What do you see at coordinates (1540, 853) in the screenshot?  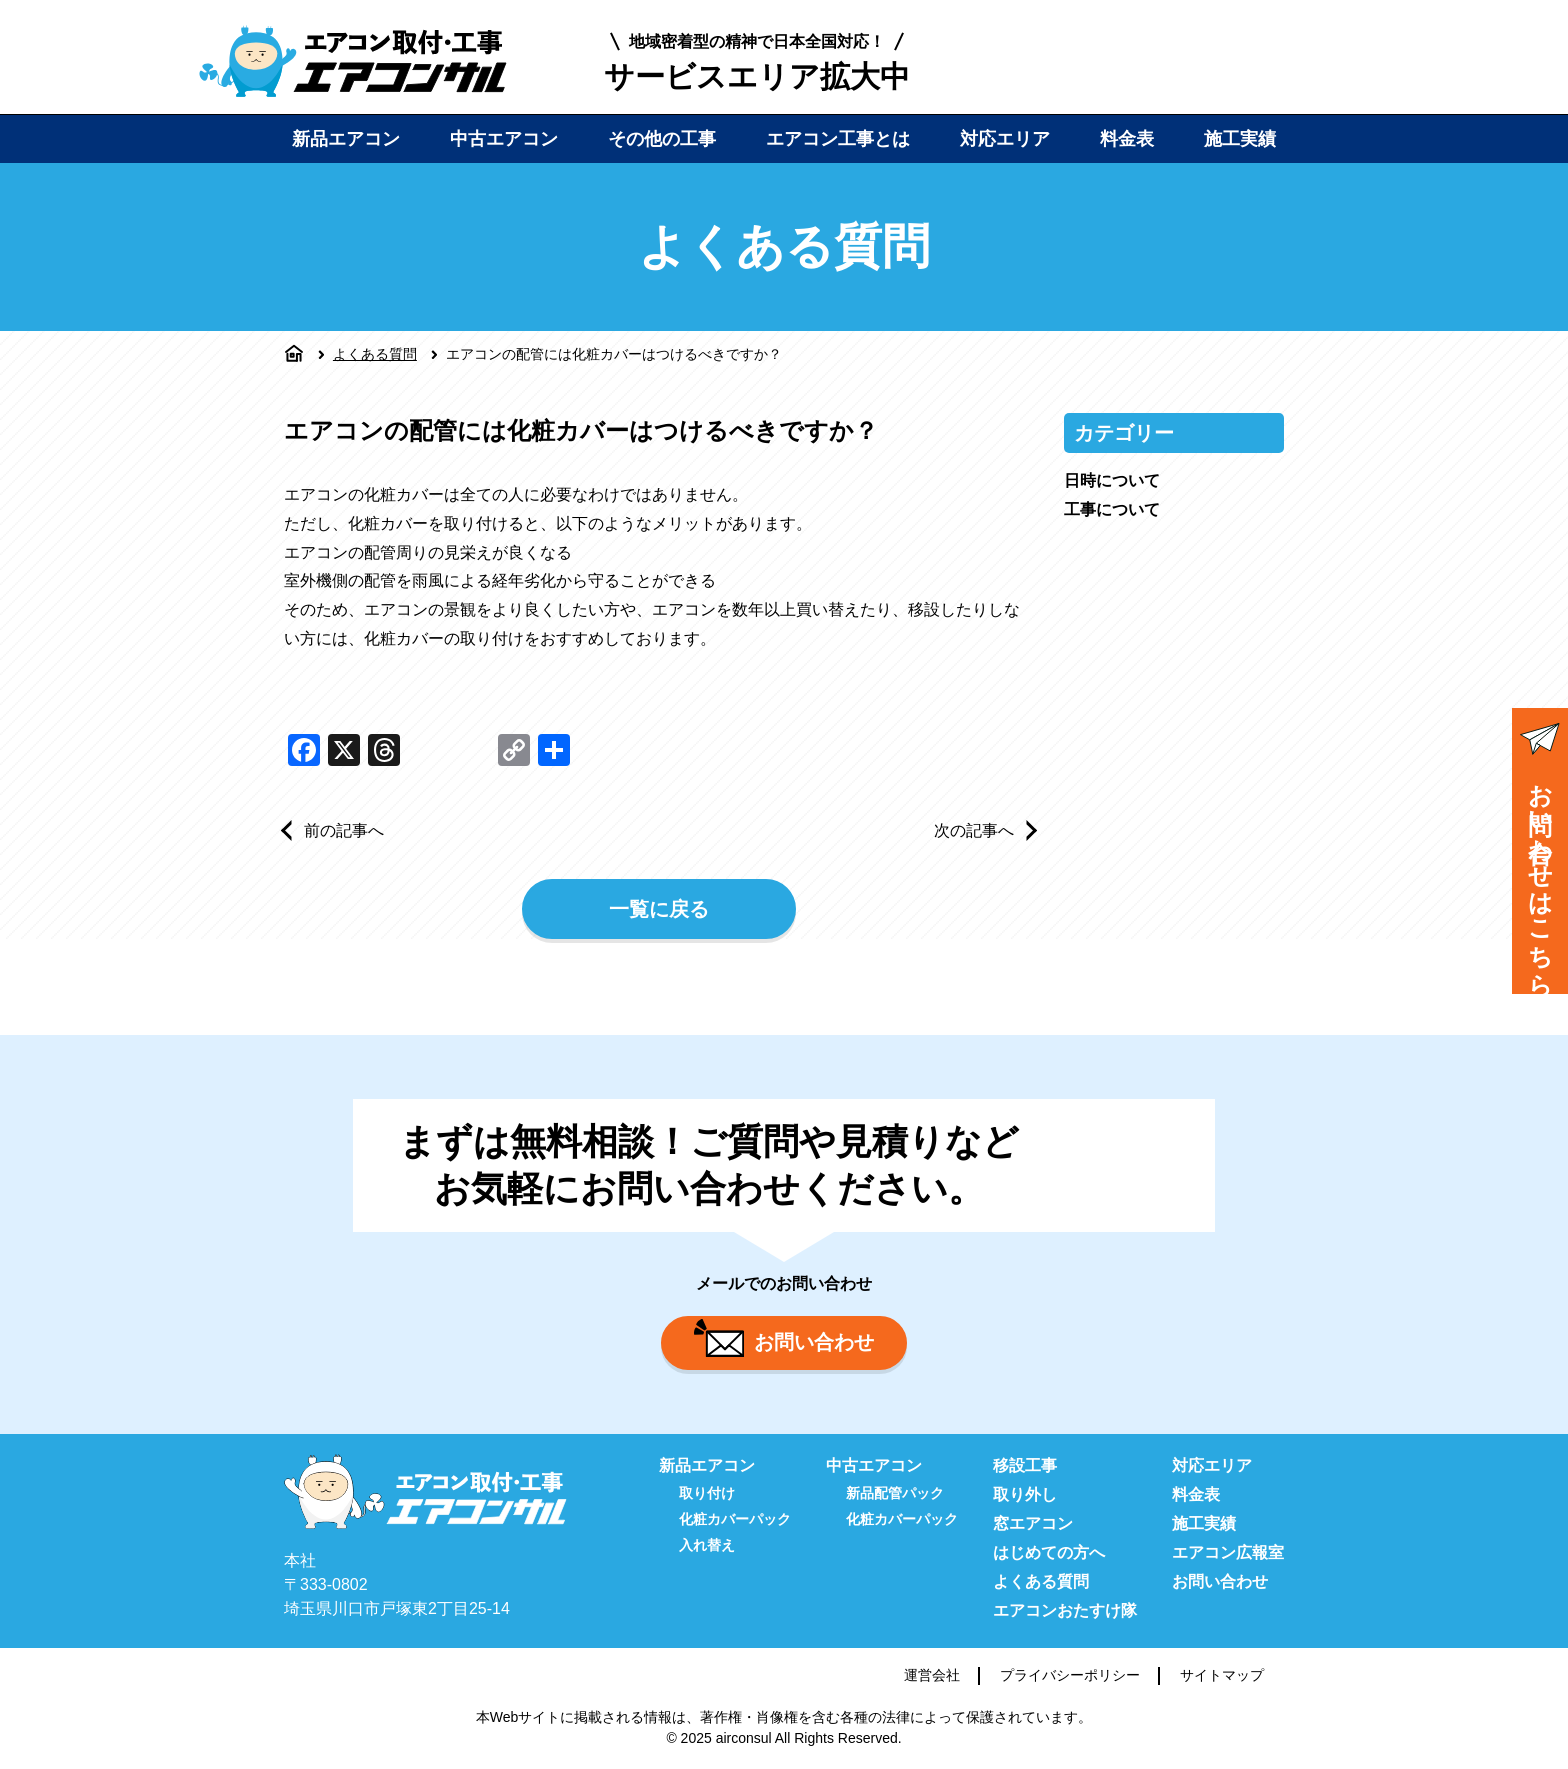 I see `お問い合わせはこちら` at bounding box center [1540, 853].